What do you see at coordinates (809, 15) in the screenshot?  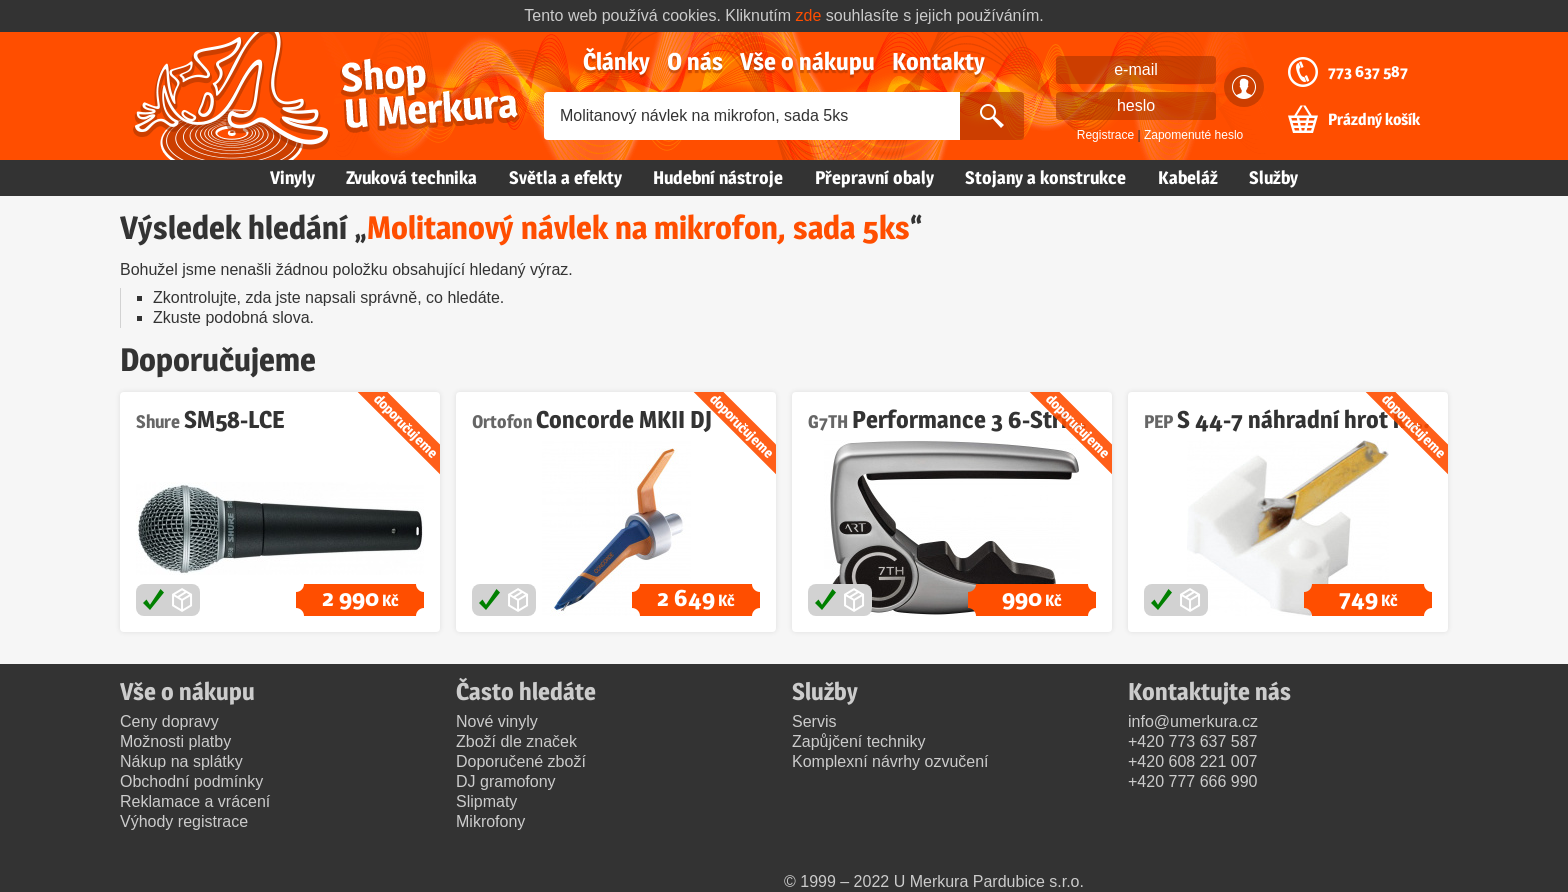 I see `zde` at bounding box center [809, 15].